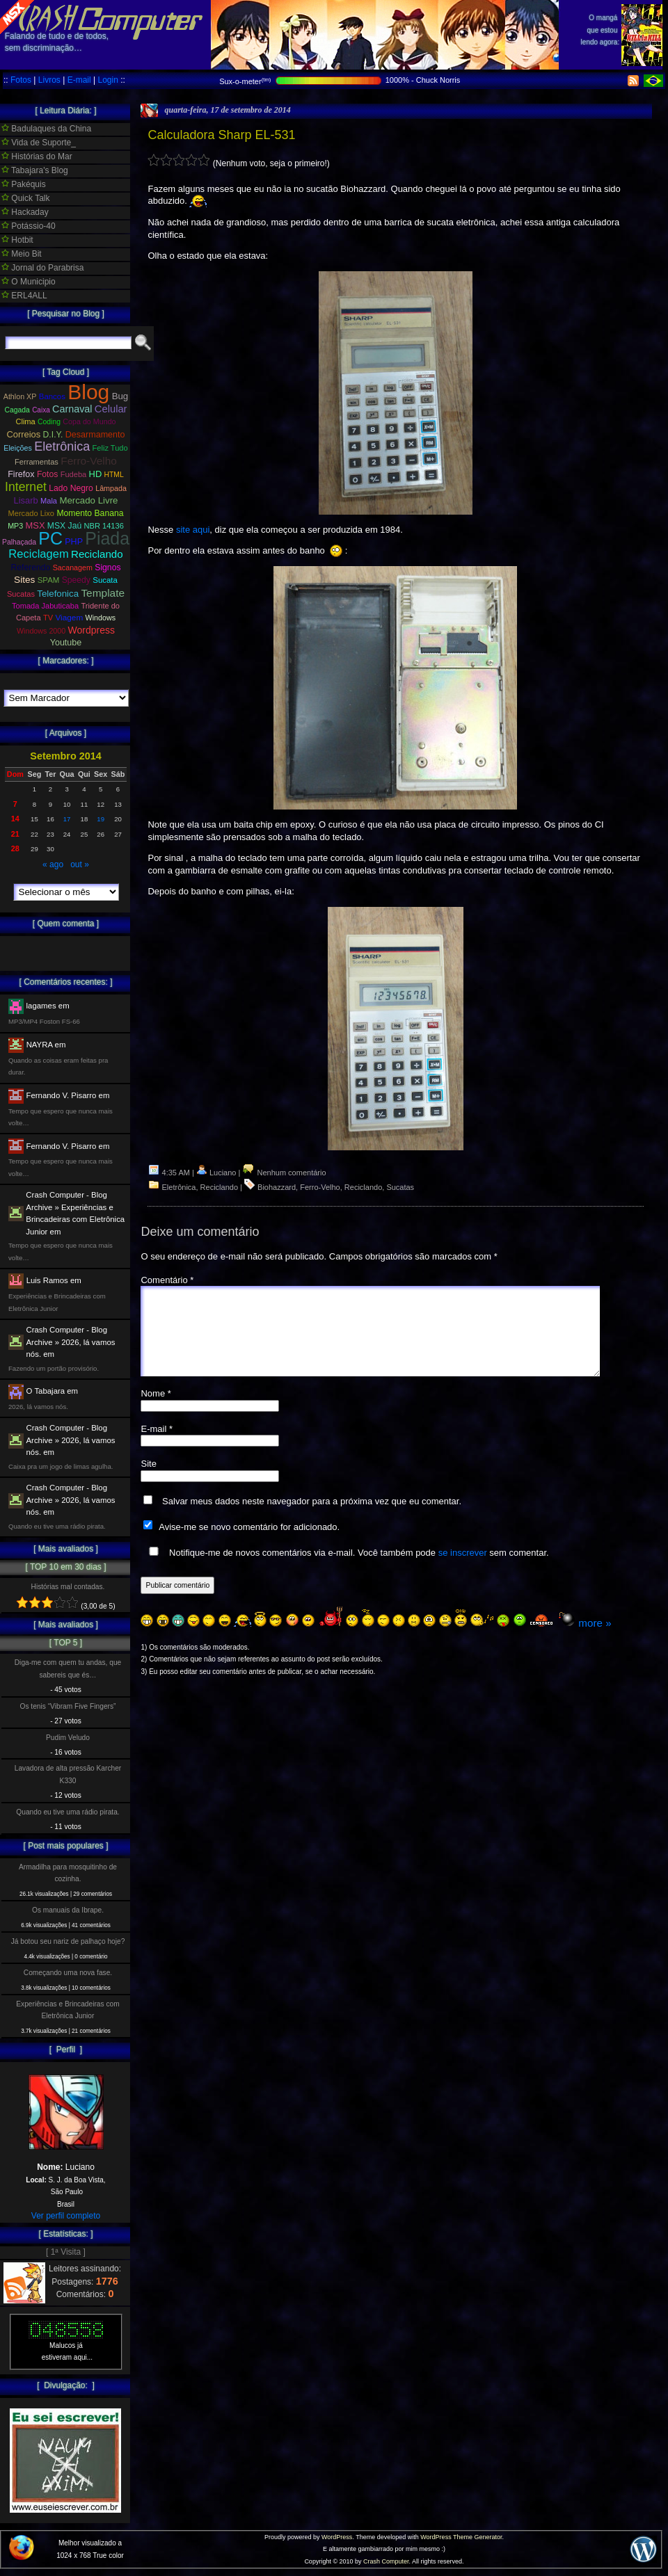 The height and width of the screenshot is (2576, 668). I want to click on Template, so click(103, 593).